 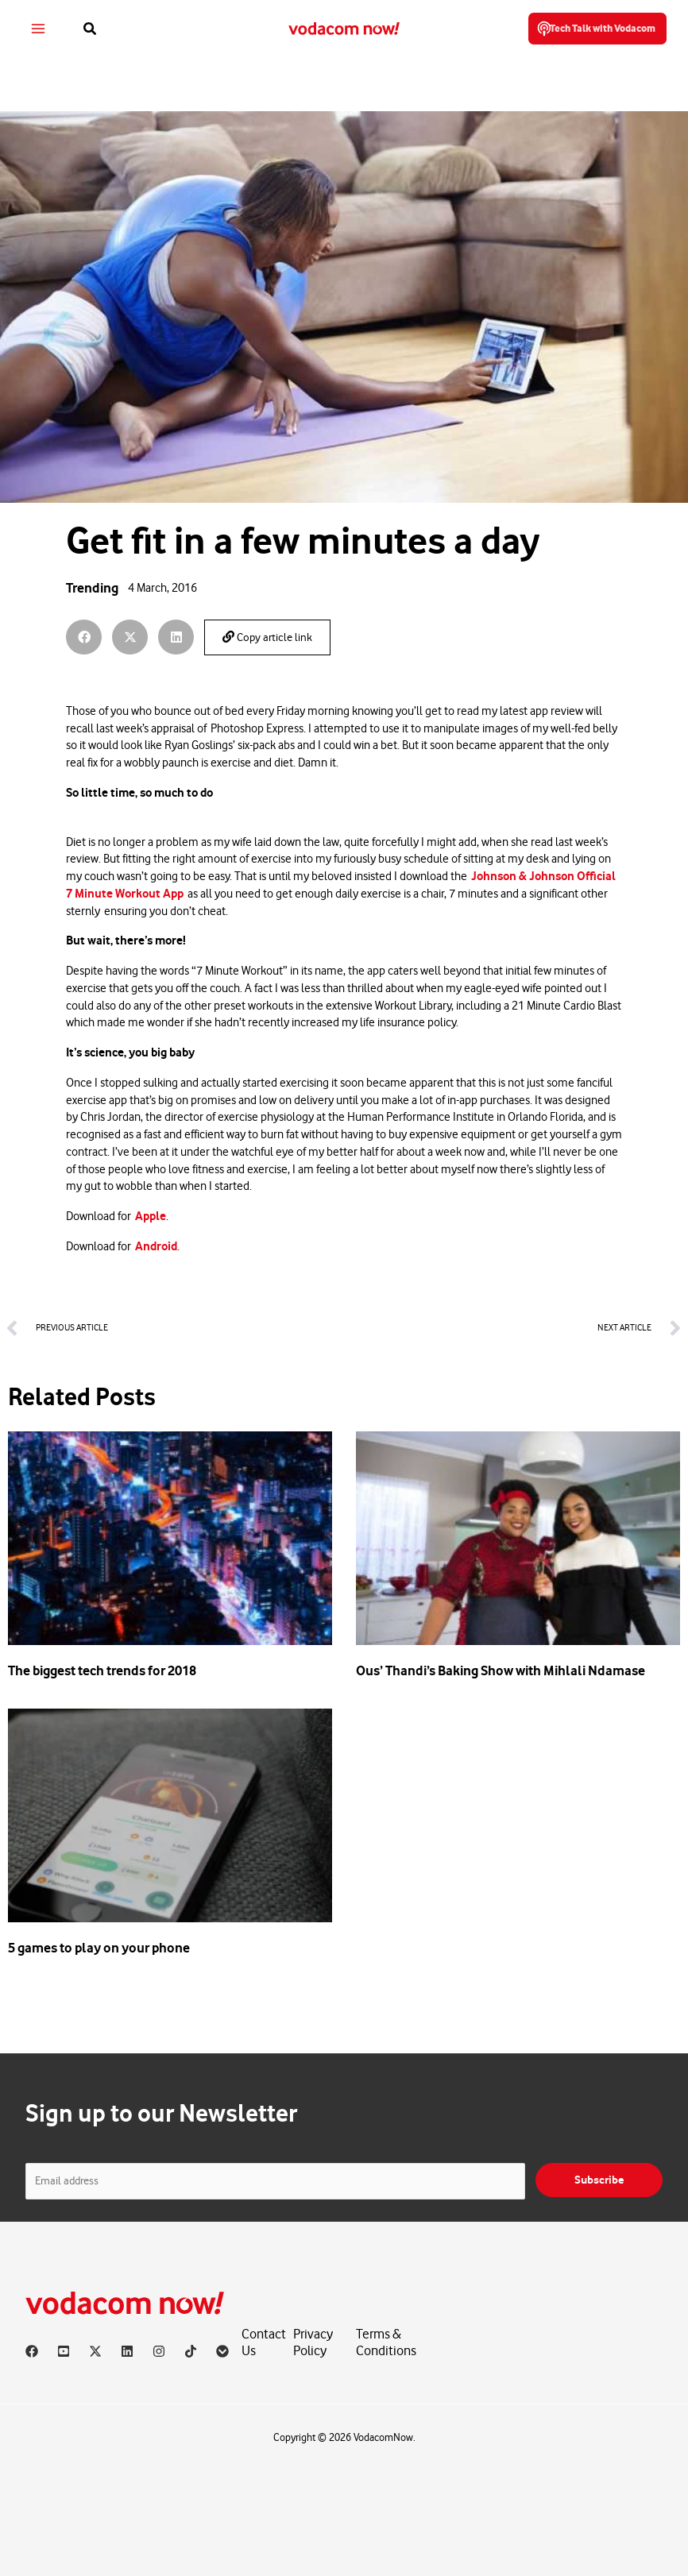 I want to click on [Linkedin], so click(x=127, y=2351).